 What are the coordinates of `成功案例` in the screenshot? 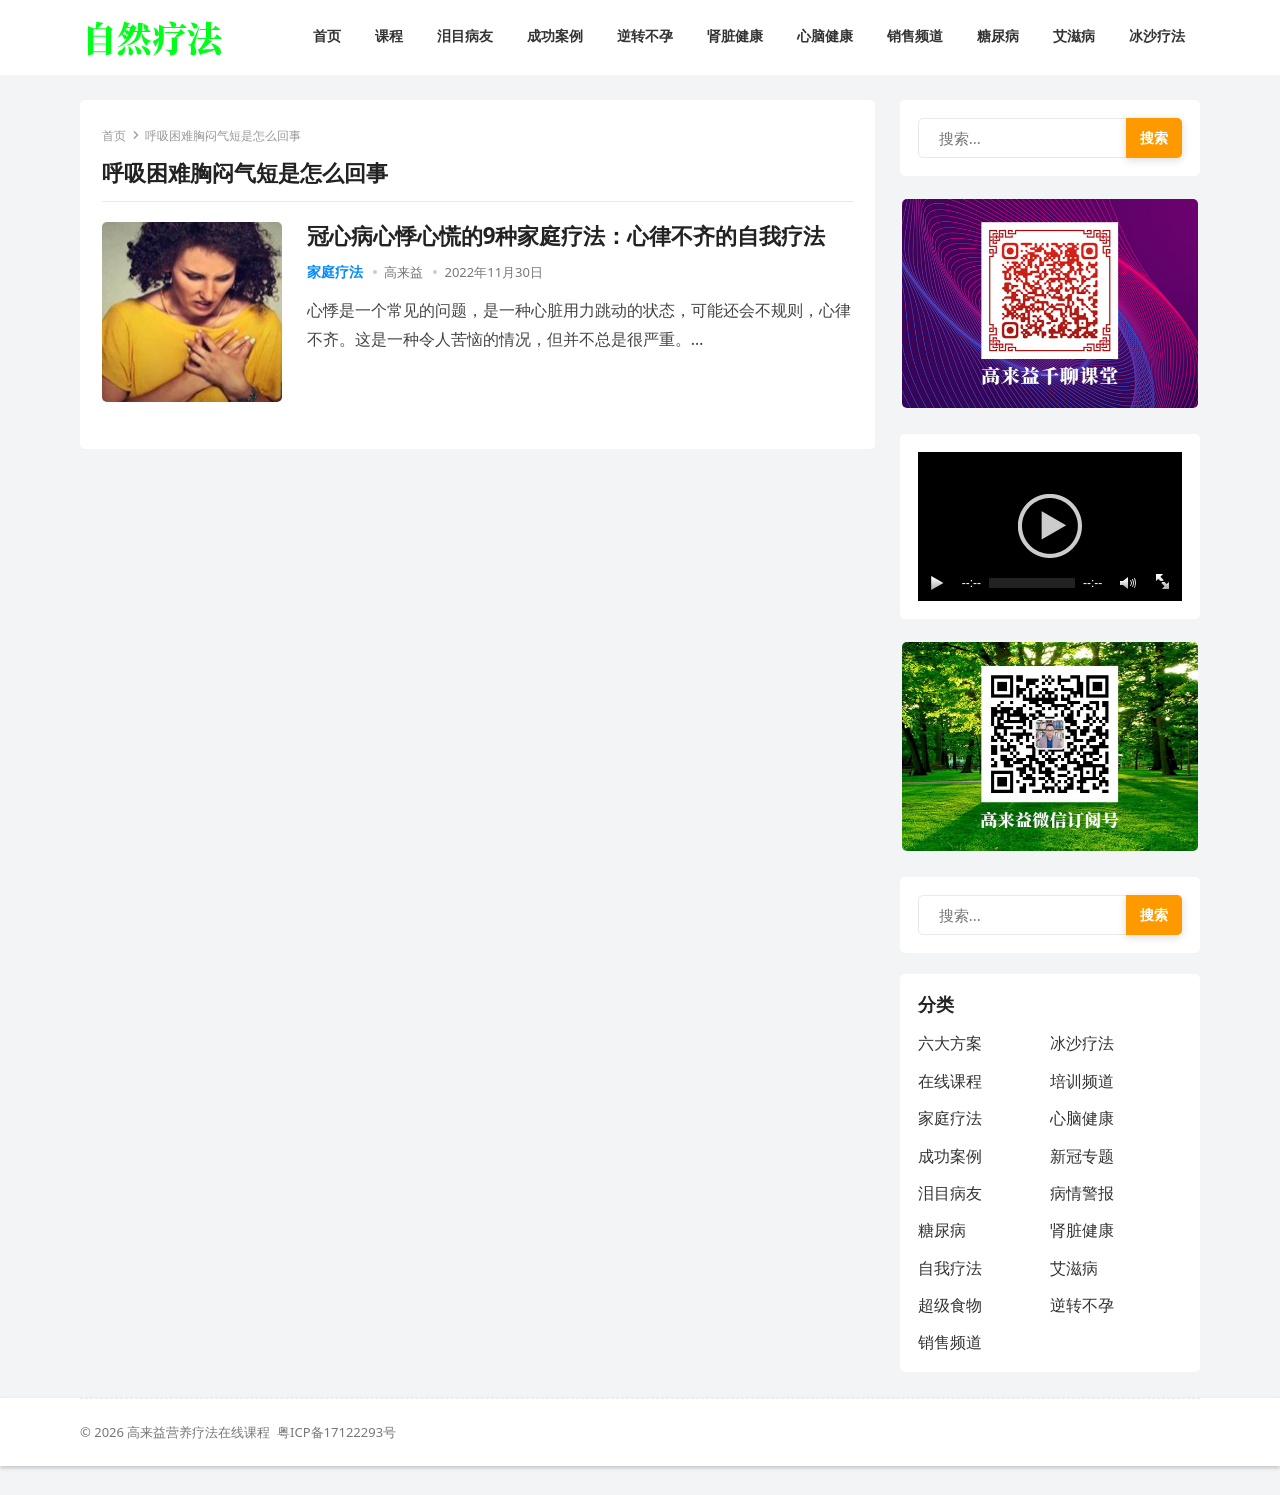 It's located at (952, 1183).